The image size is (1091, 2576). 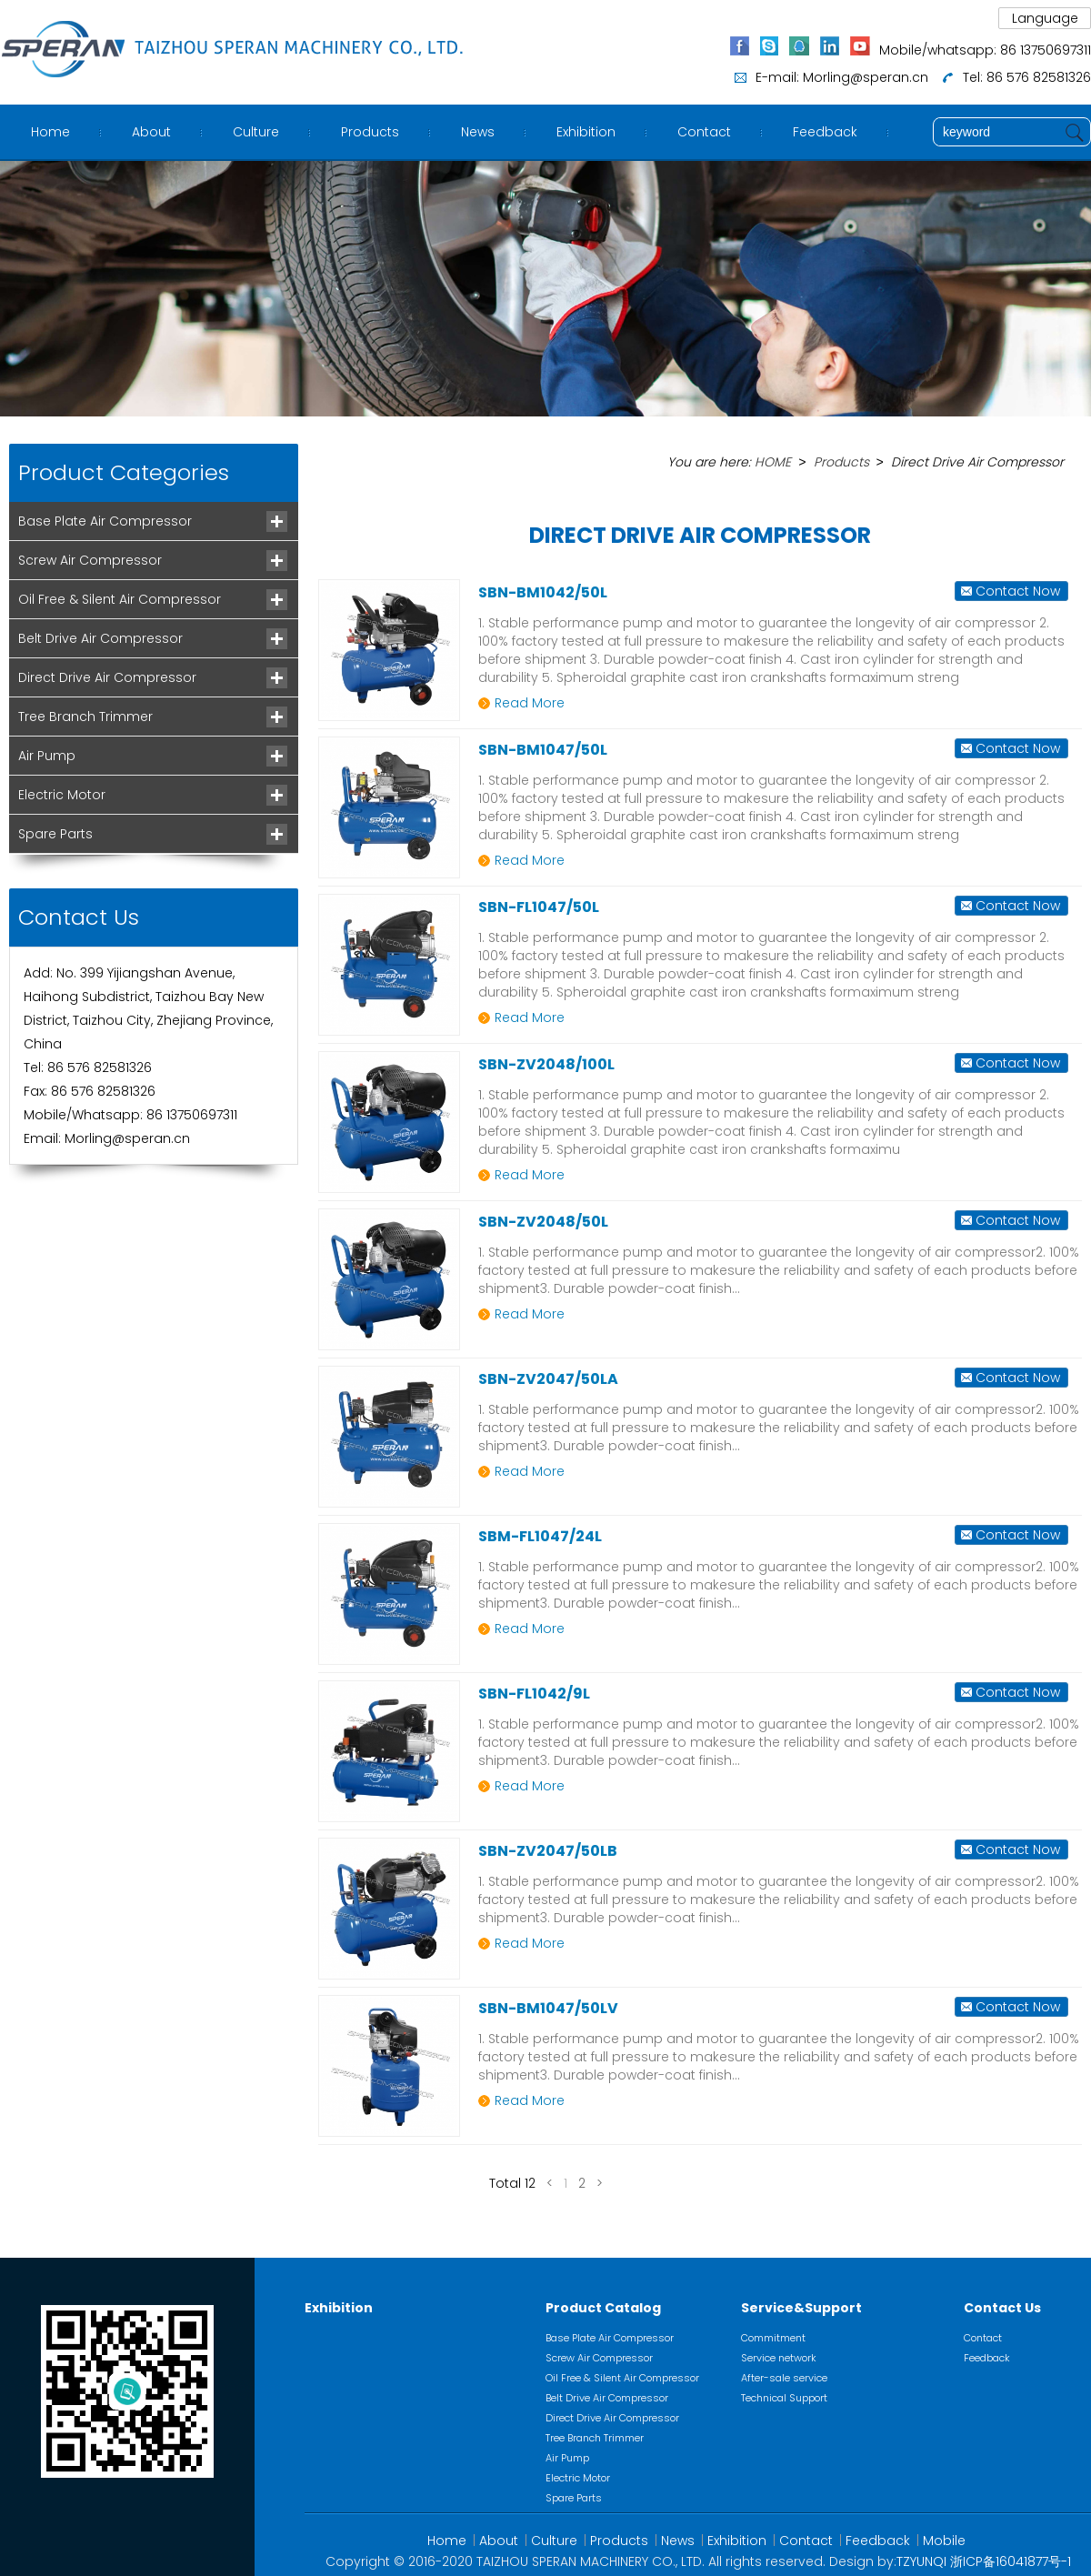 I want to click on 浙ICP备16041877号-1, so click(x=1010, y=2560).